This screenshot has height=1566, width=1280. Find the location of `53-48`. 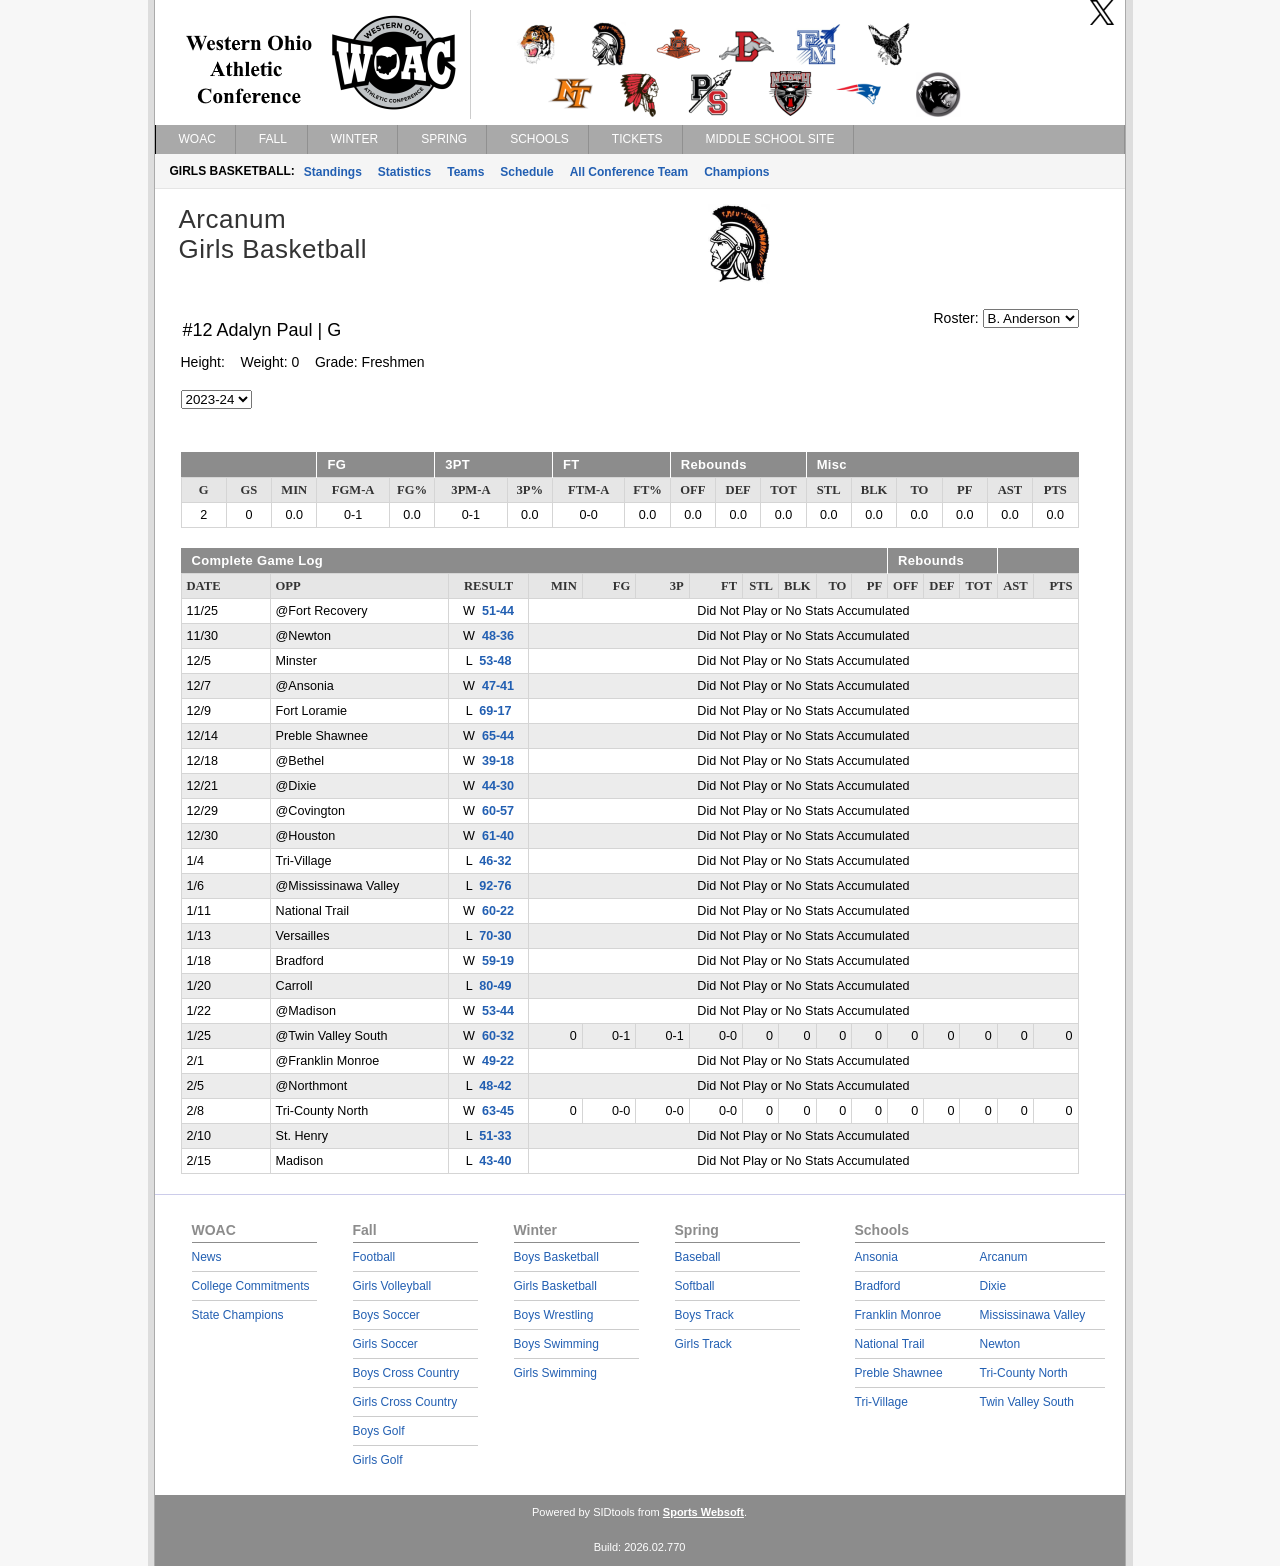

53-48 is located at coordinates (495, 661).